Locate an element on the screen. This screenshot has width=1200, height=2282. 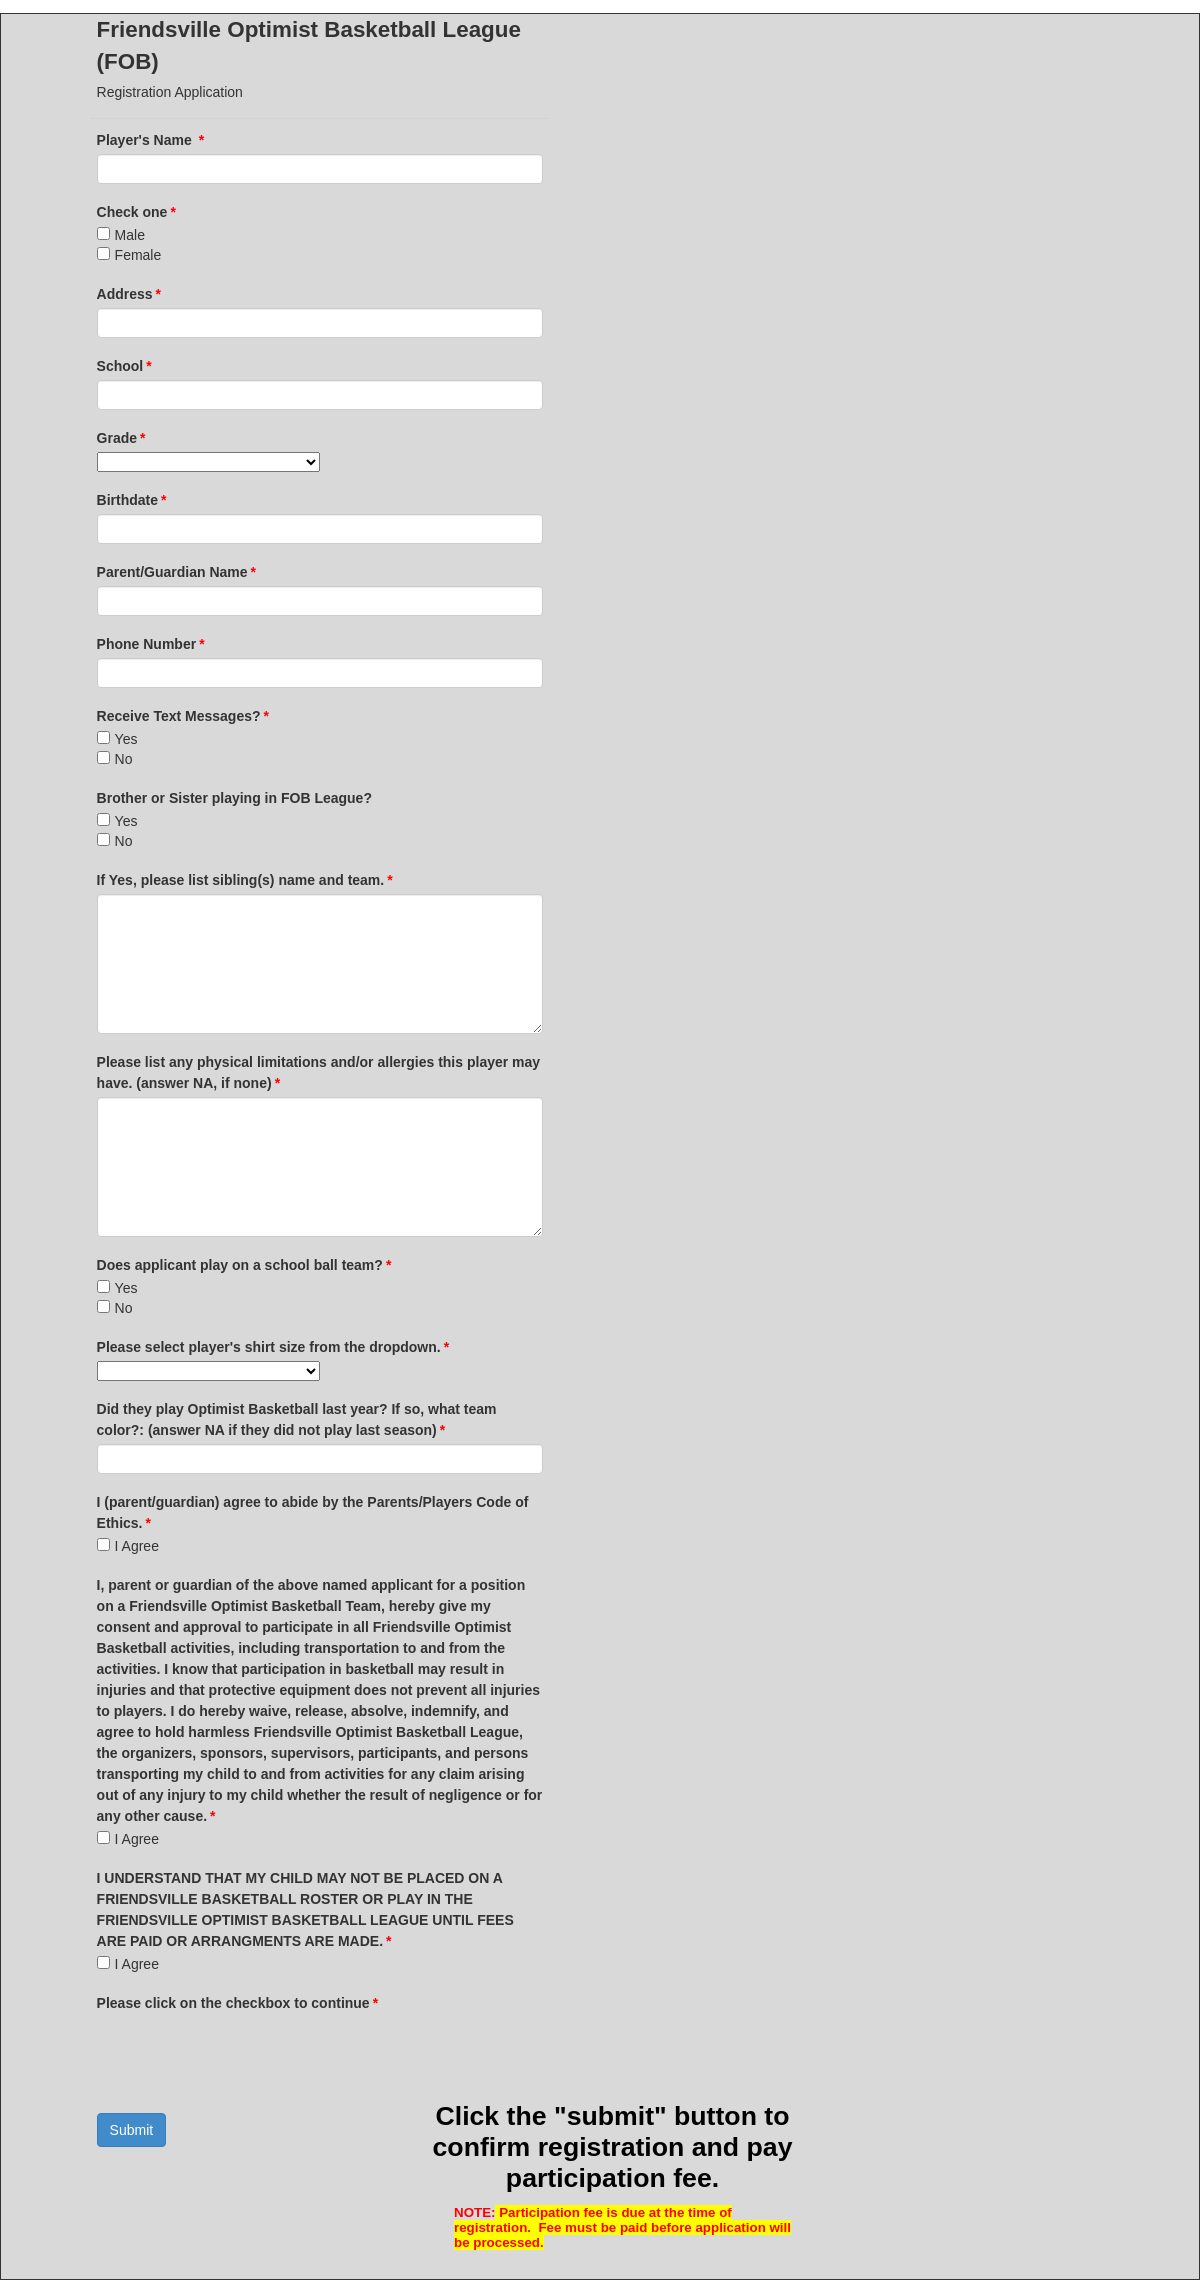
Does applicant play on a school ball team? is located at coordinates (244, 1265).